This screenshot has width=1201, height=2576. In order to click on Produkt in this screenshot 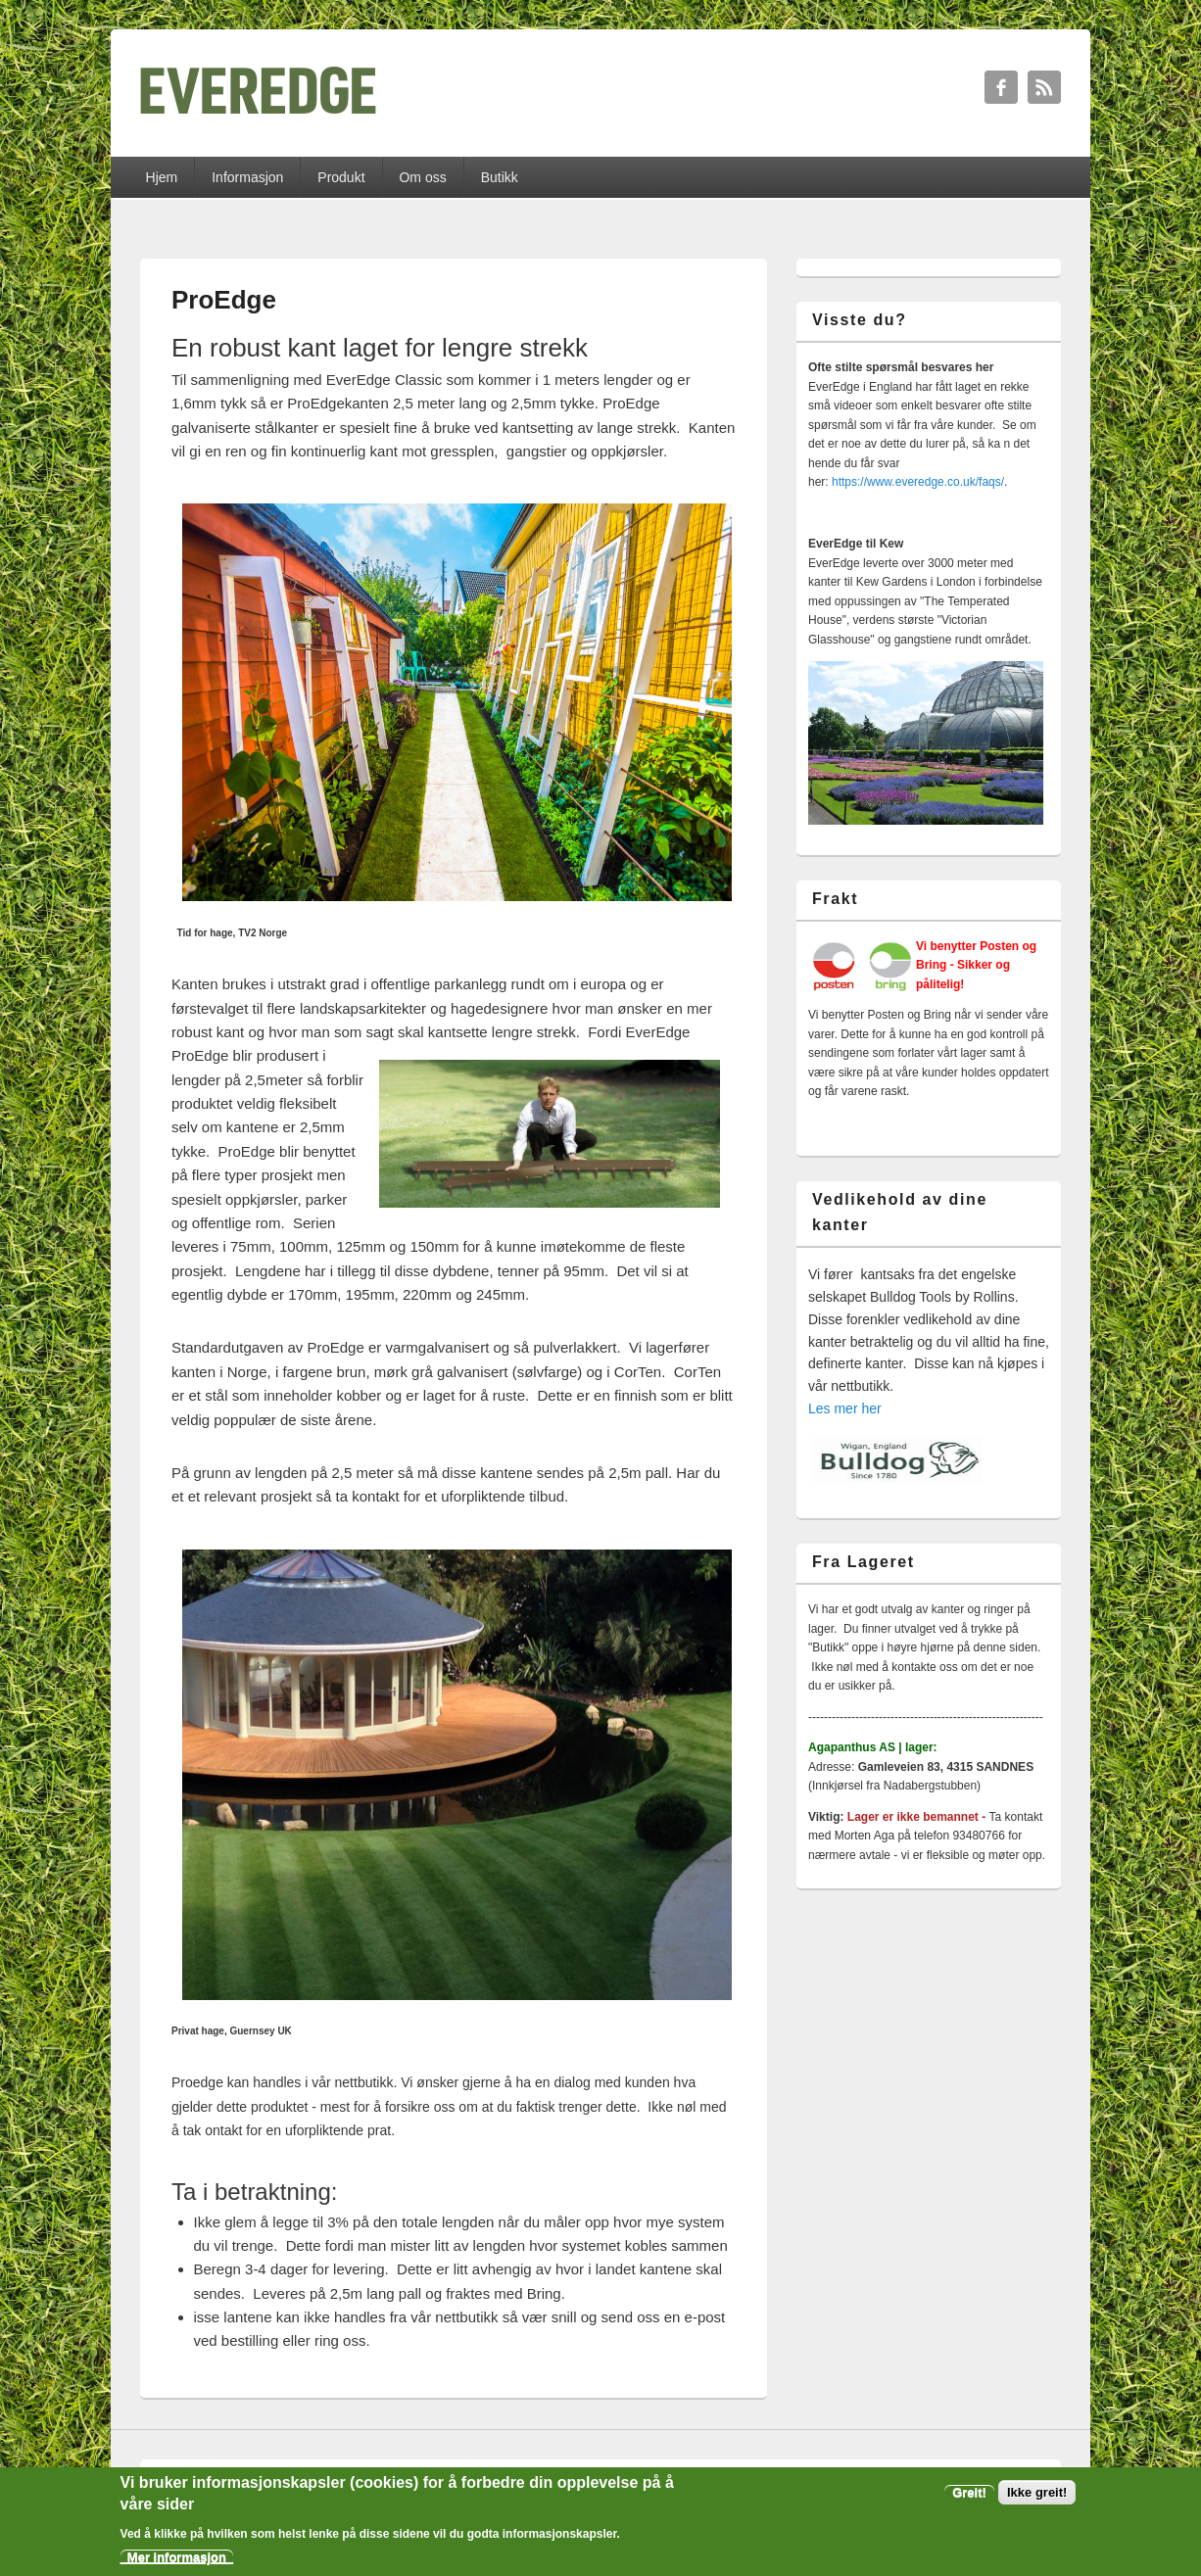, I will do `click(340, 177)`.